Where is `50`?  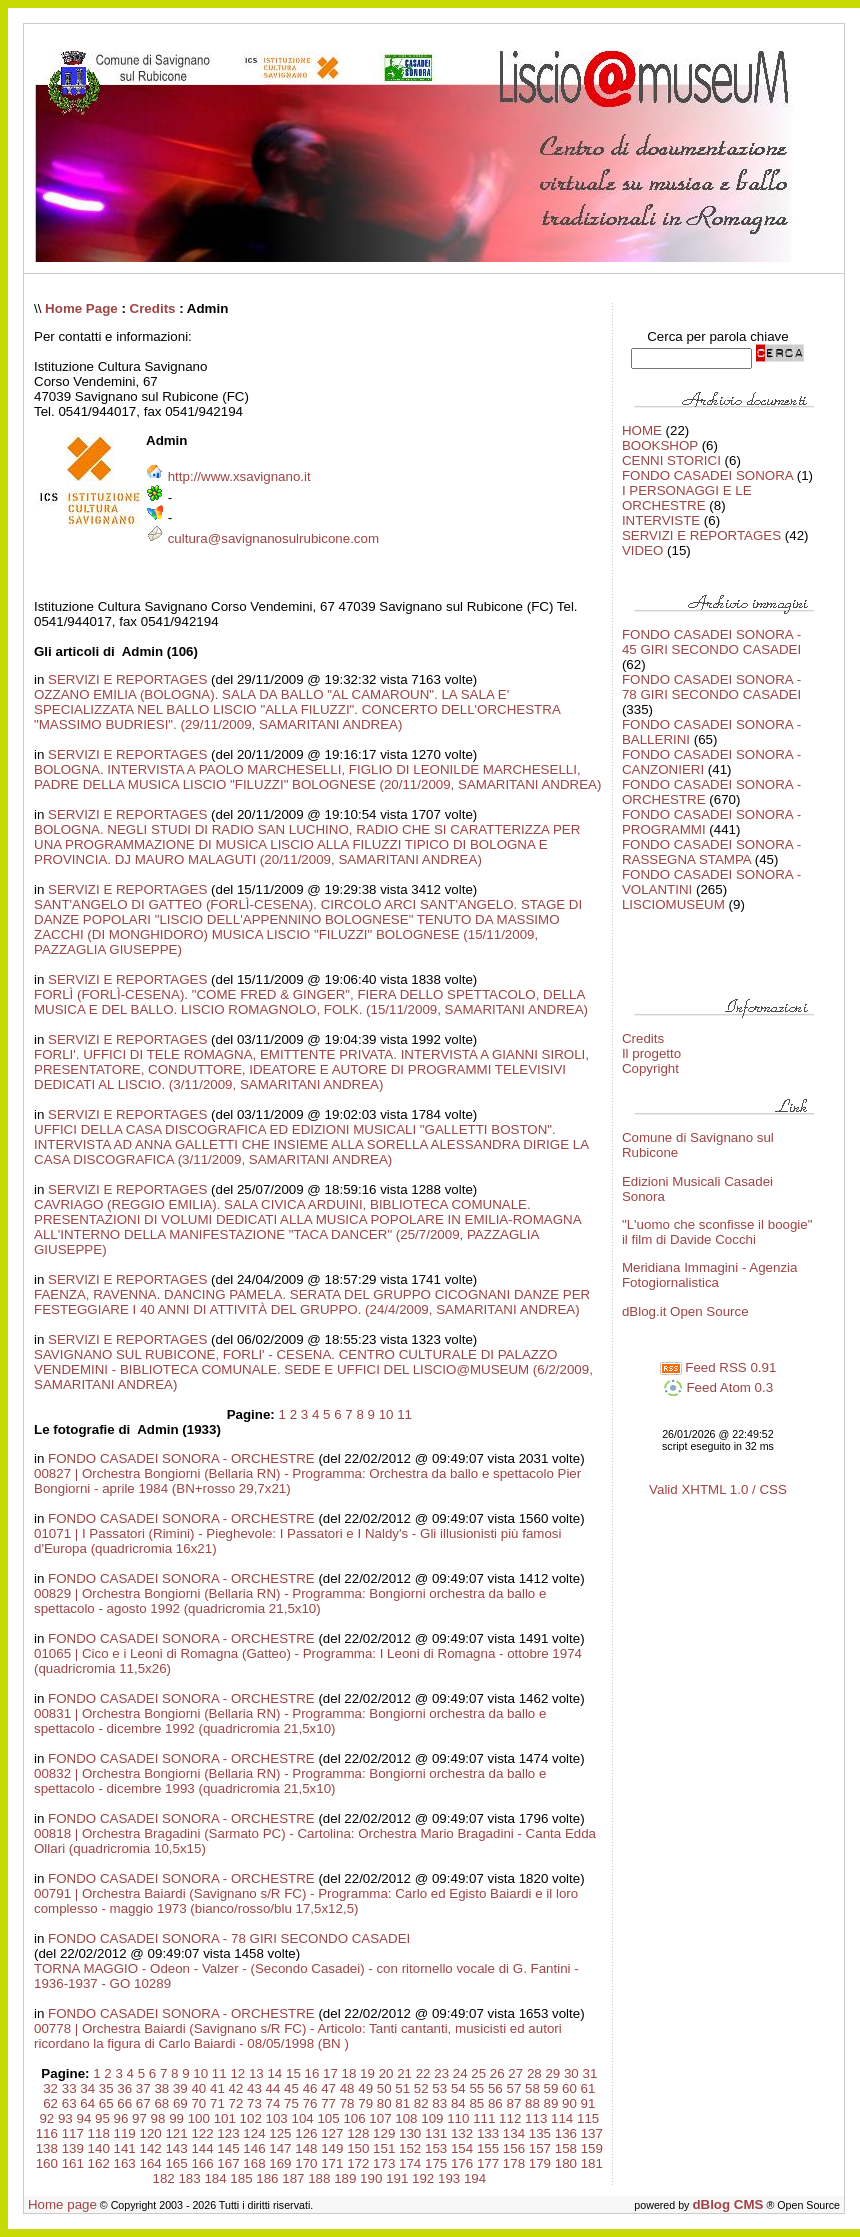 50 is located at coordinates (384, 2088).